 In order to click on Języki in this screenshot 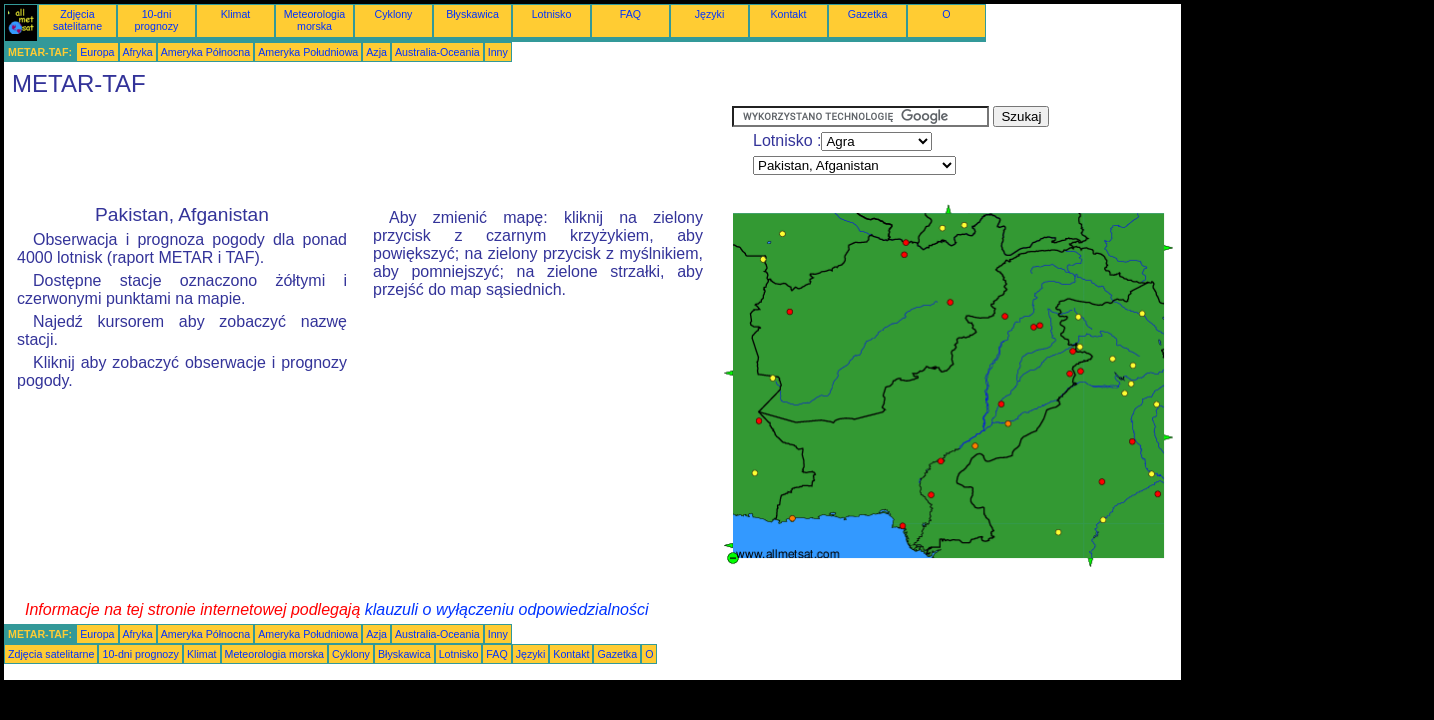, I will do `click(710, 14)`.